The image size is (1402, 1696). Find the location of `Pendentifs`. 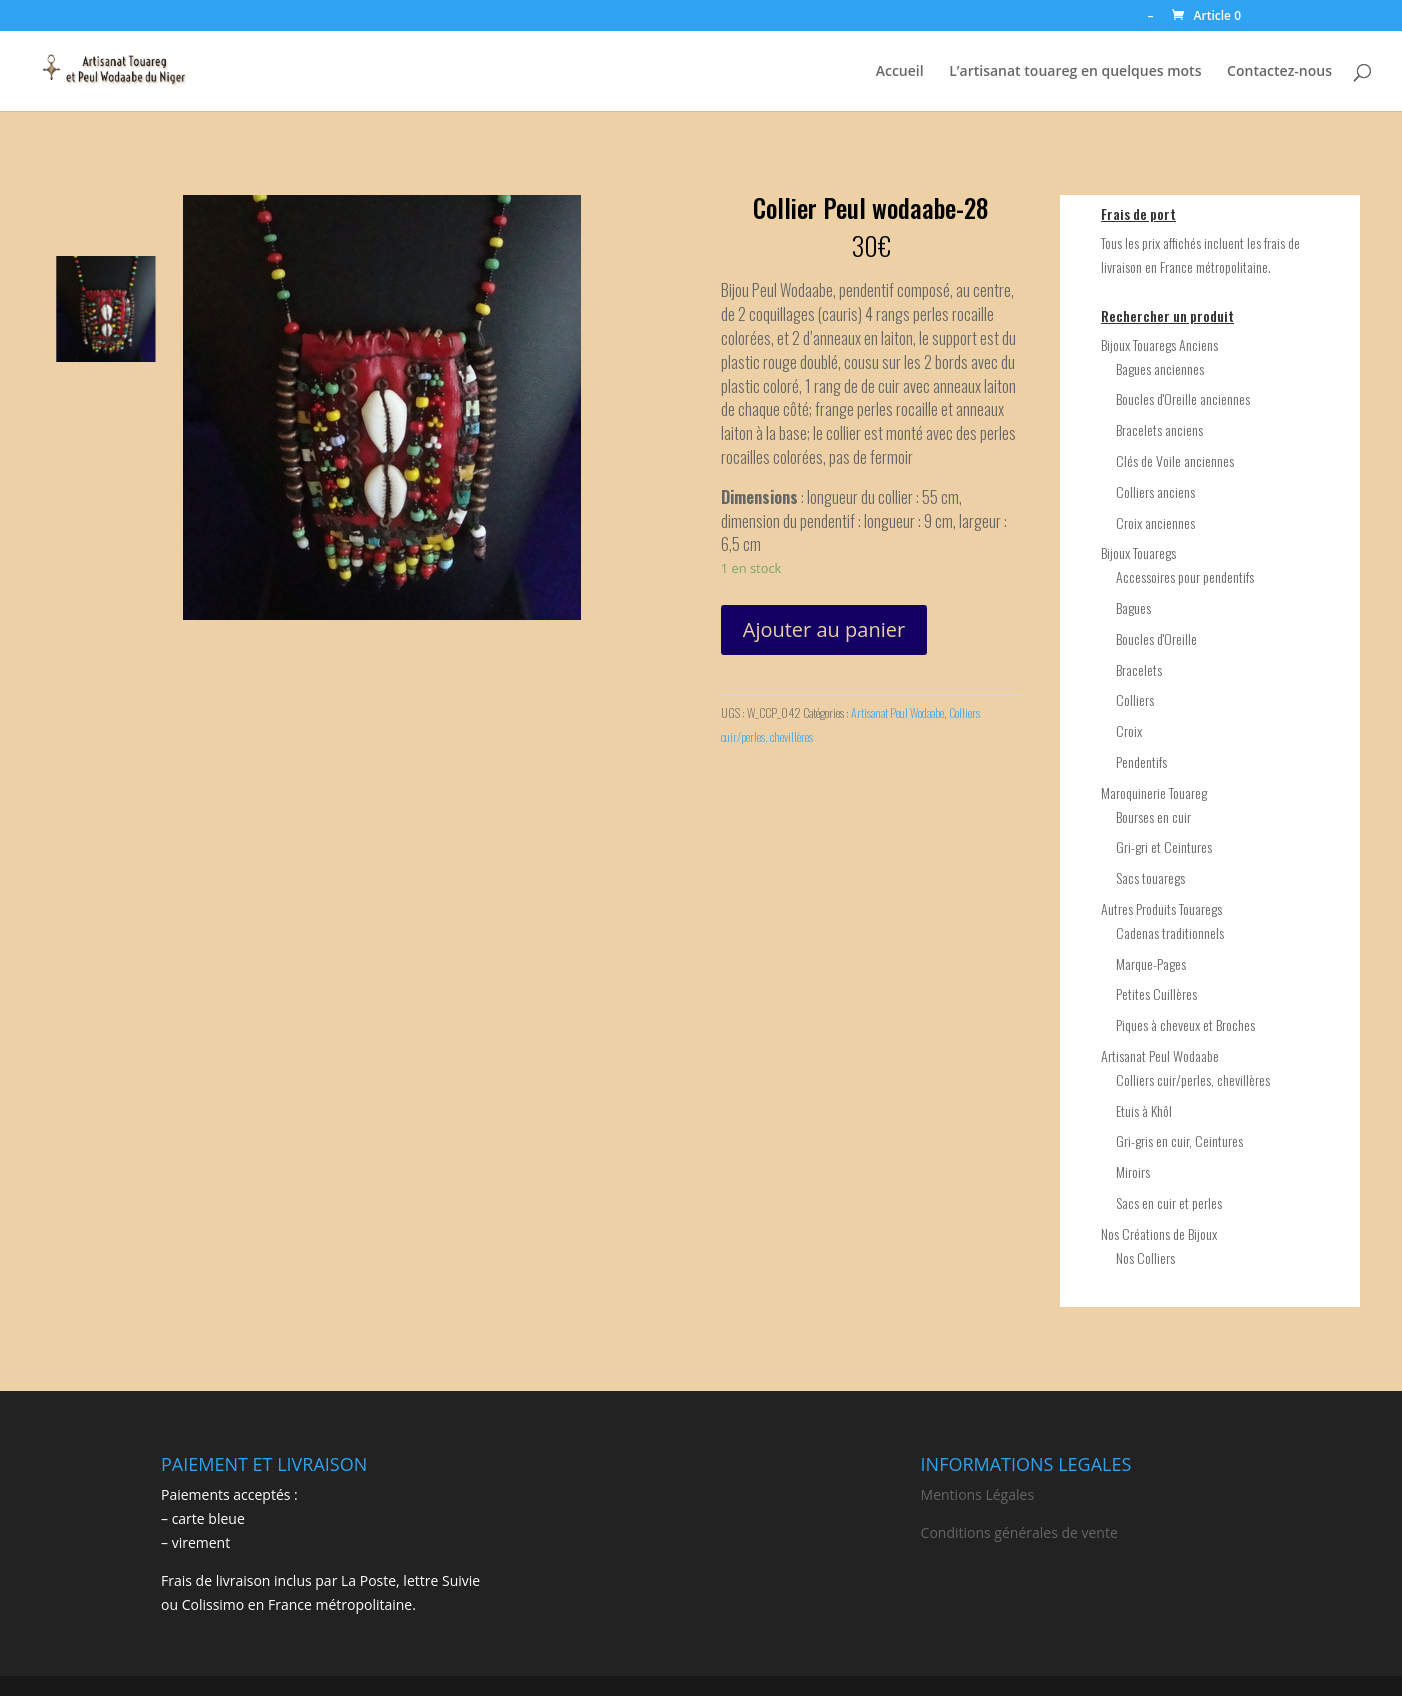

Pendentifs is located at coordinates (1141, 761).